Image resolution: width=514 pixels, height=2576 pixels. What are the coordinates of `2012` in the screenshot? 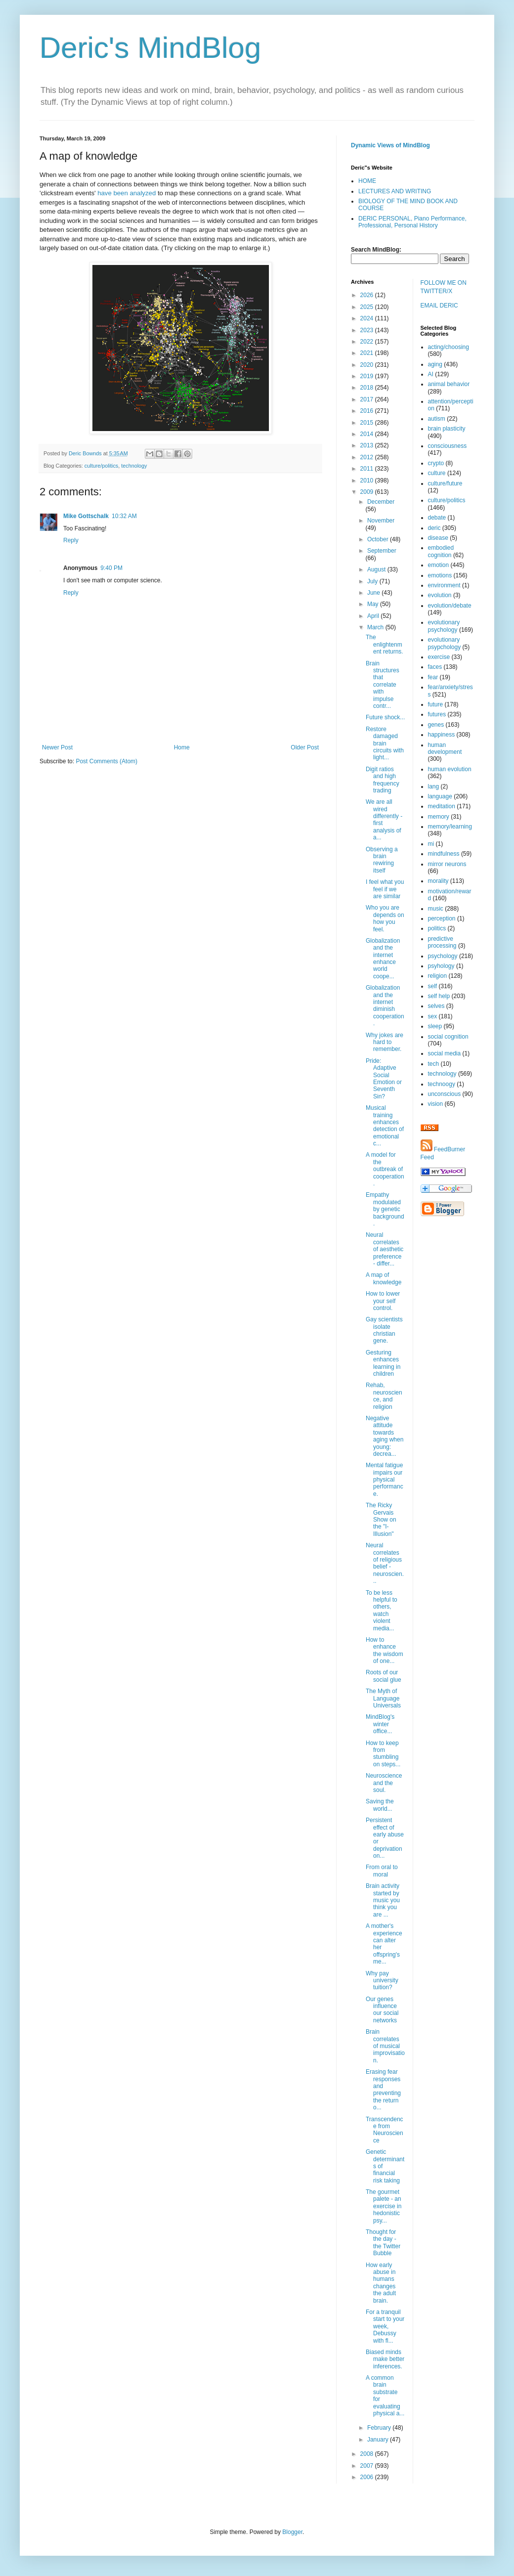 It's located at (367, 457).